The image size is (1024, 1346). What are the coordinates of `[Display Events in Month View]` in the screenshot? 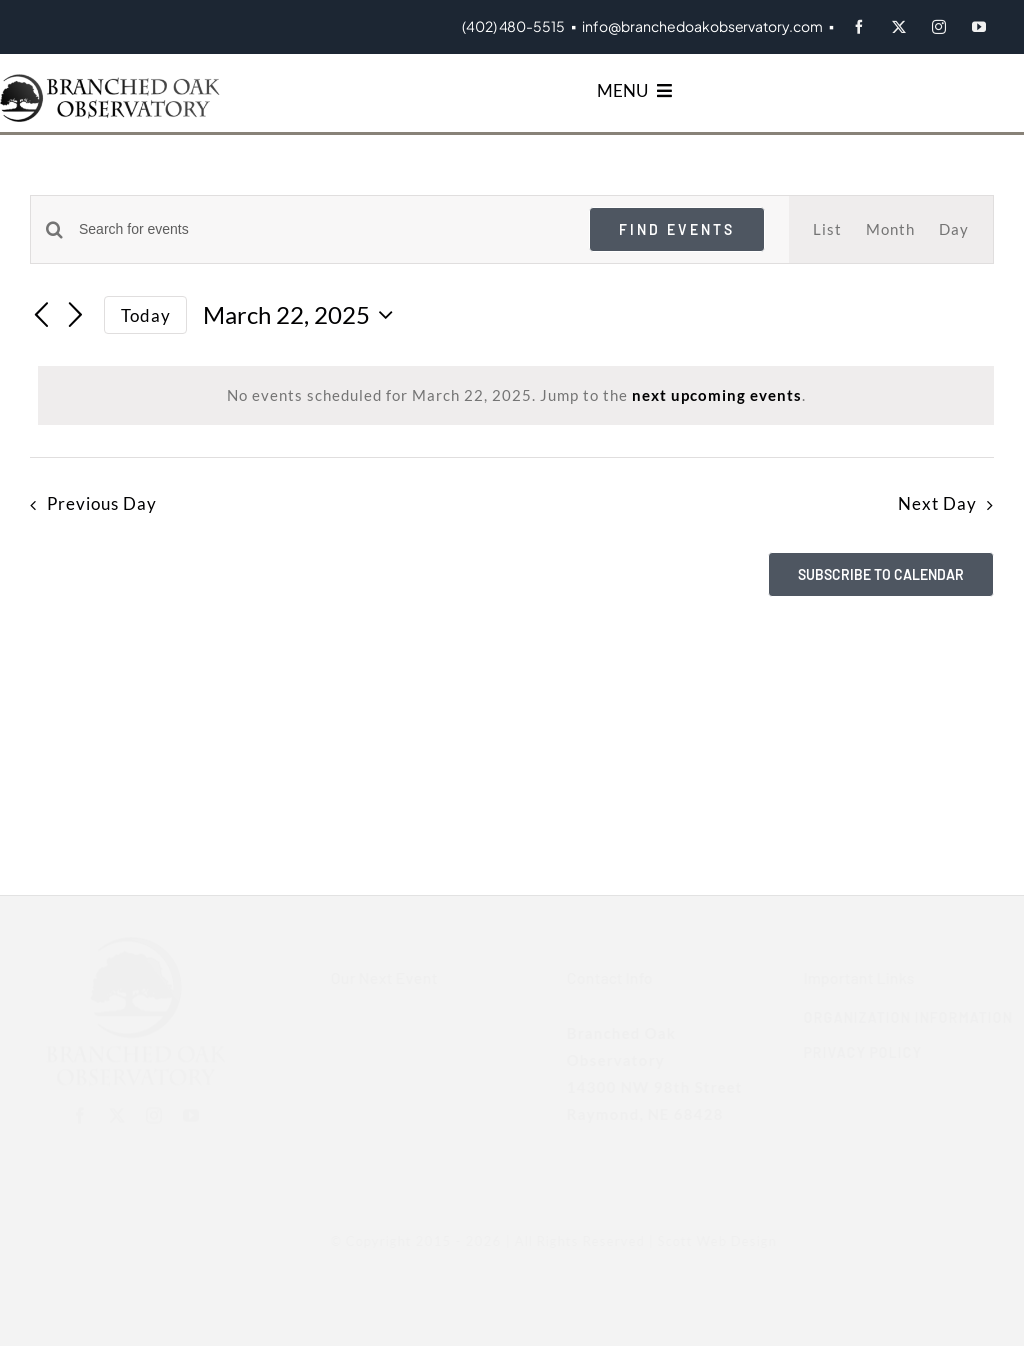 It's located at (890, 229).